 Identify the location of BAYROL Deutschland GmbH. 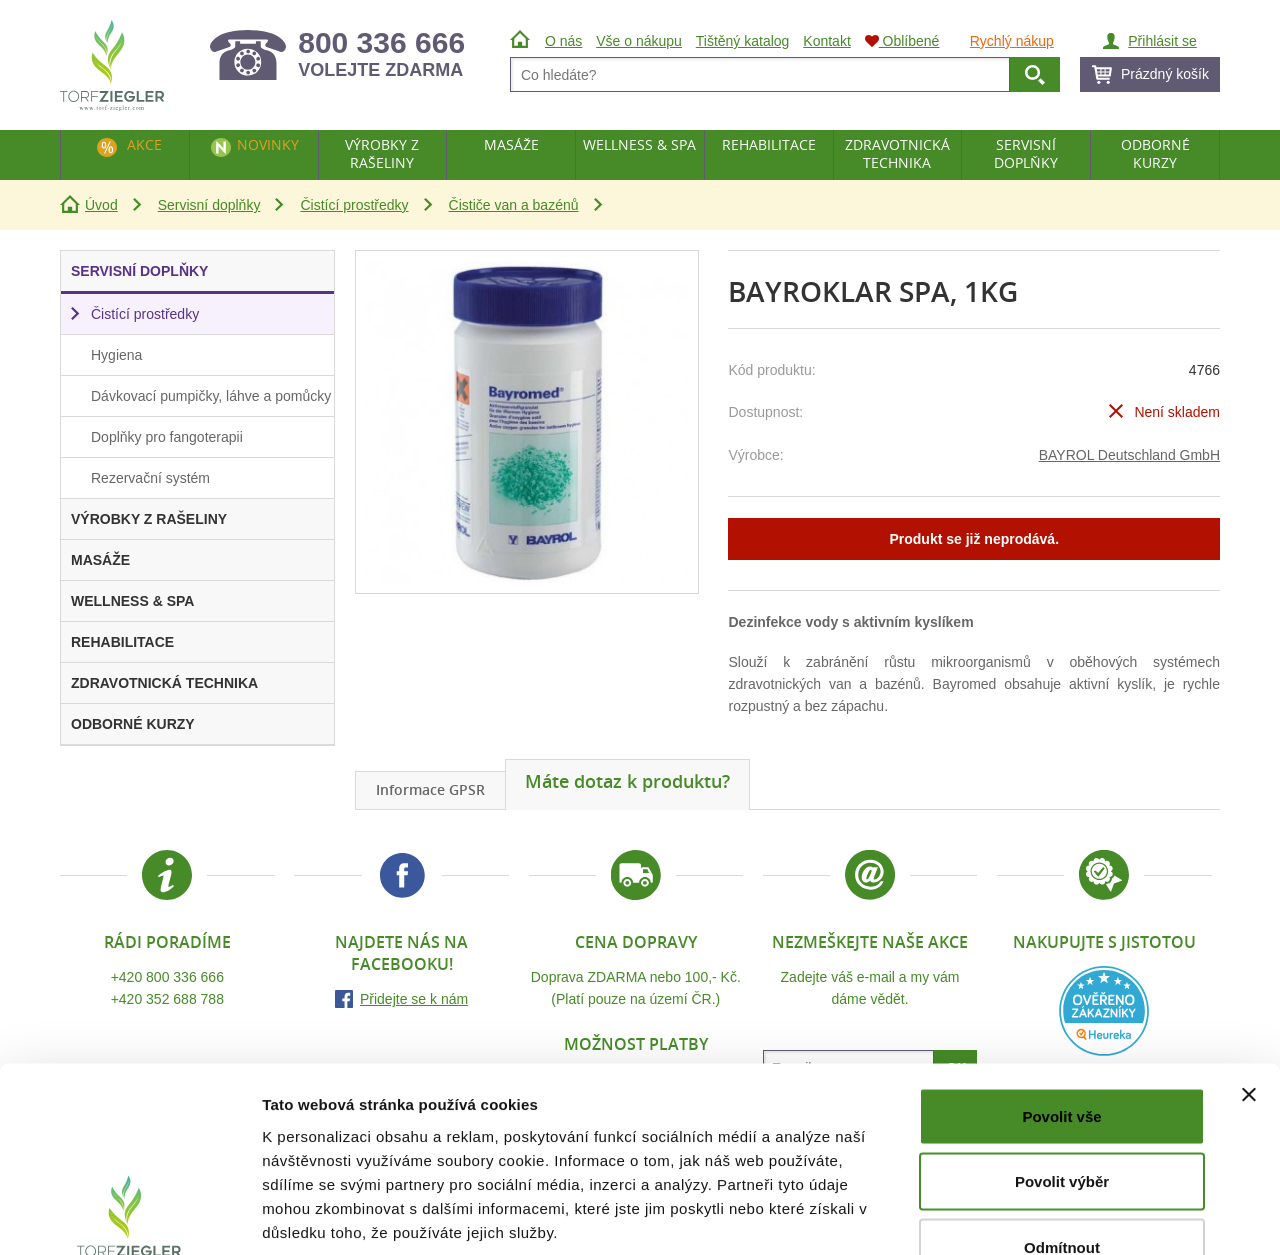
(1129, 455).